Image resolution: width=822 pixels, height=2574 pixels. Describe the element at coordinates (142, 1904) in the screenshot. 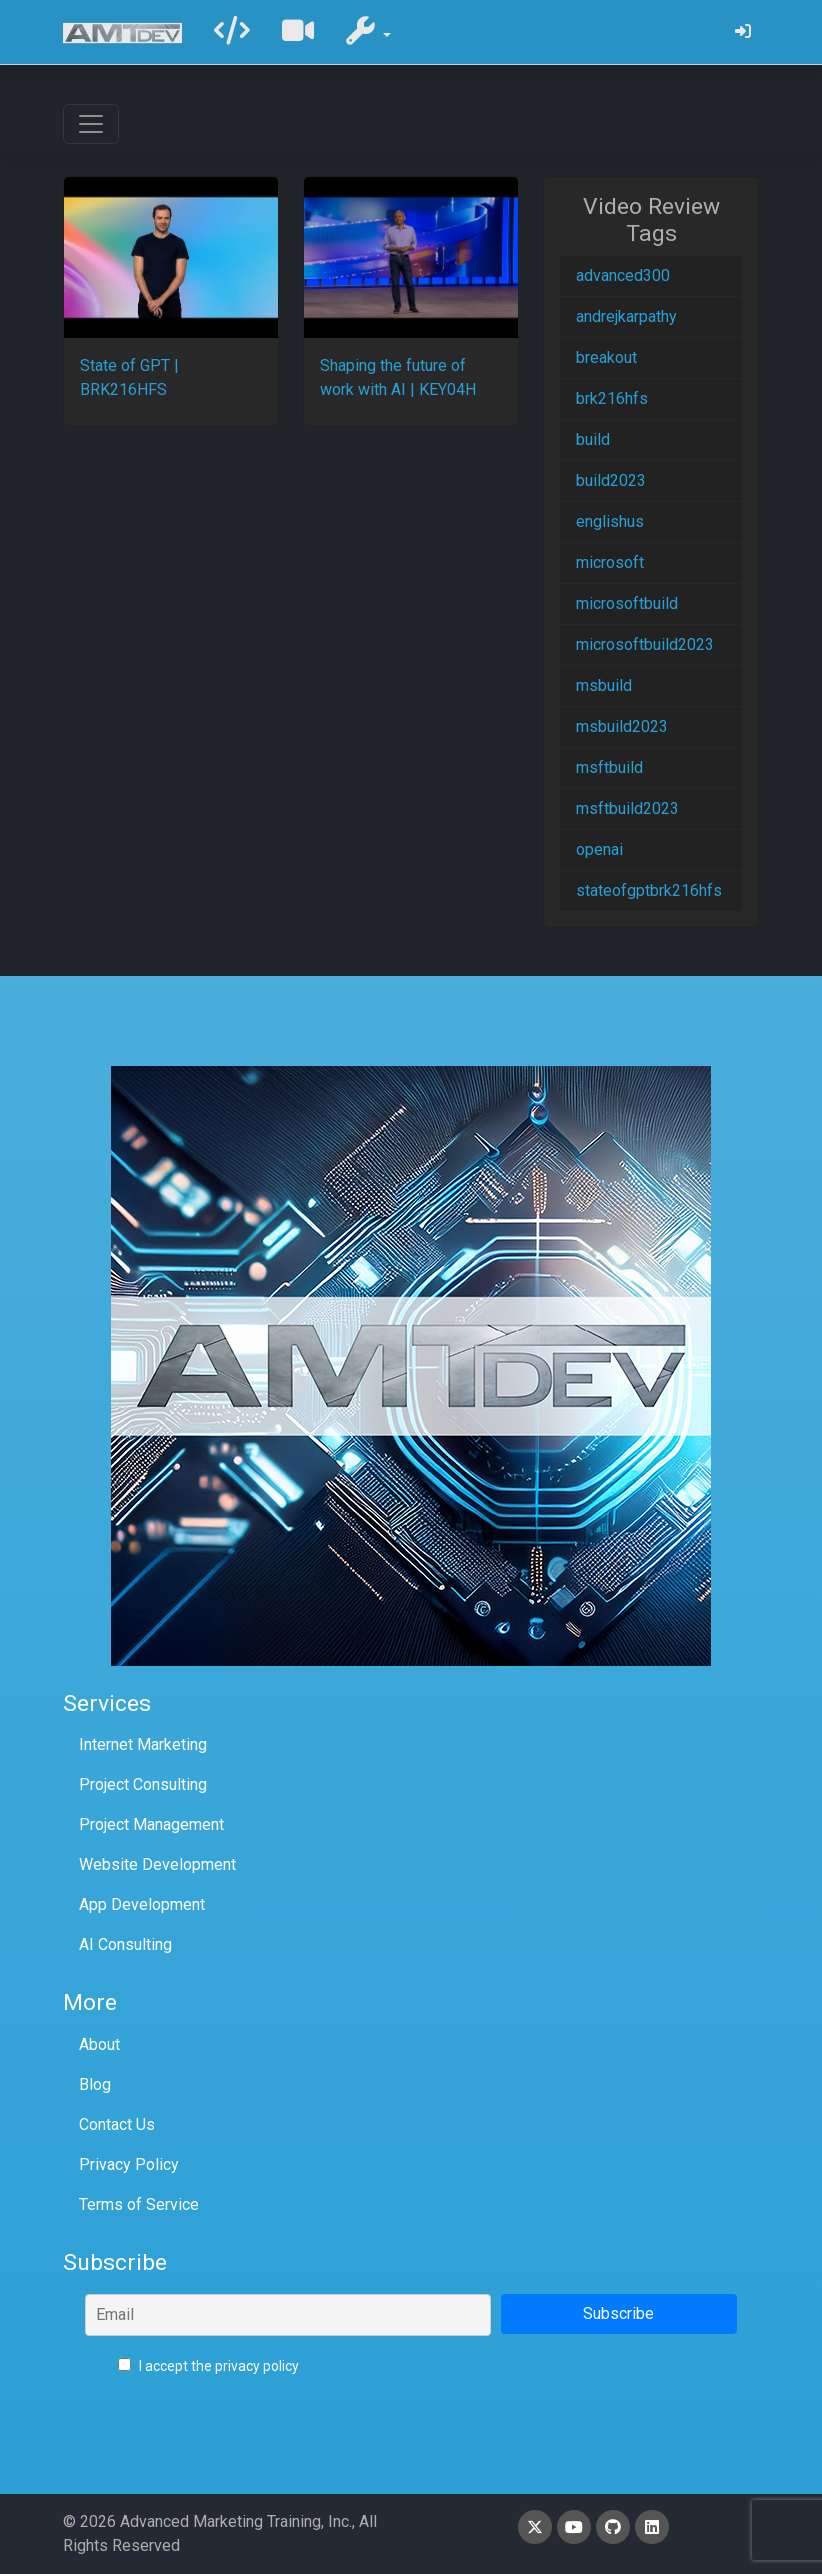

I see `App Development` at that location.